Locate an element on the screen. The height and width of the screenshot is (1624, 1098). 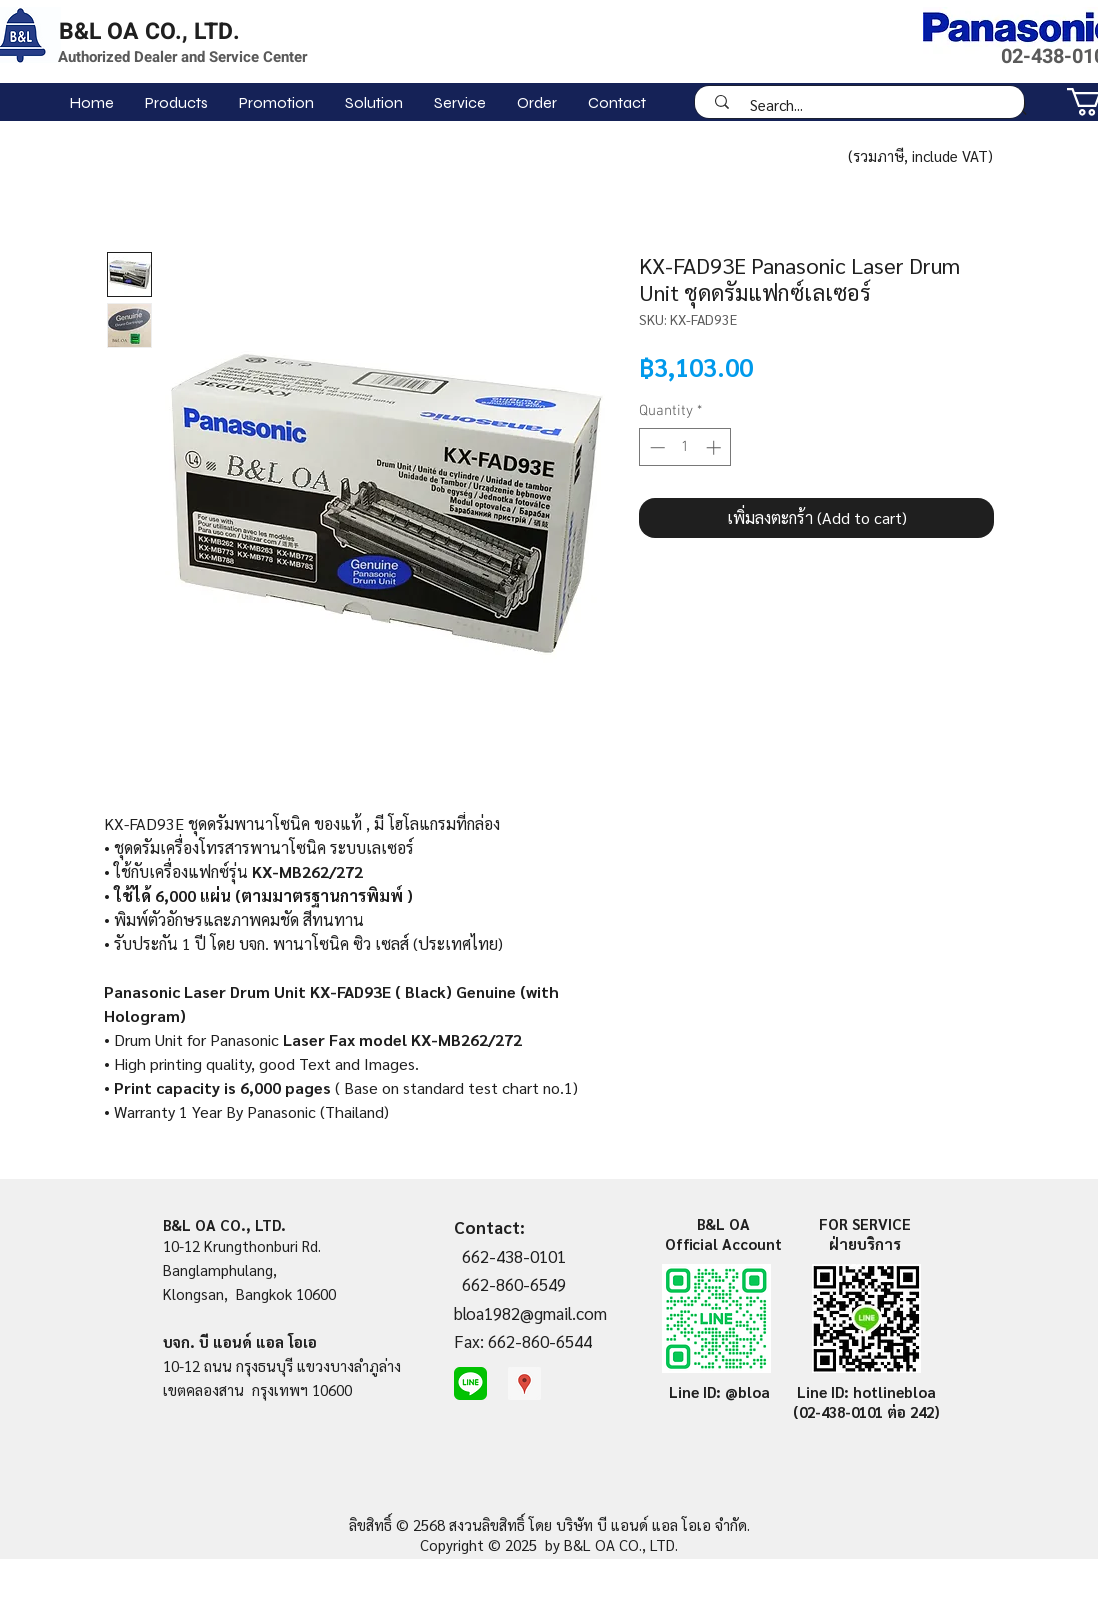
[Increment] is located at coordinates (715, 447).